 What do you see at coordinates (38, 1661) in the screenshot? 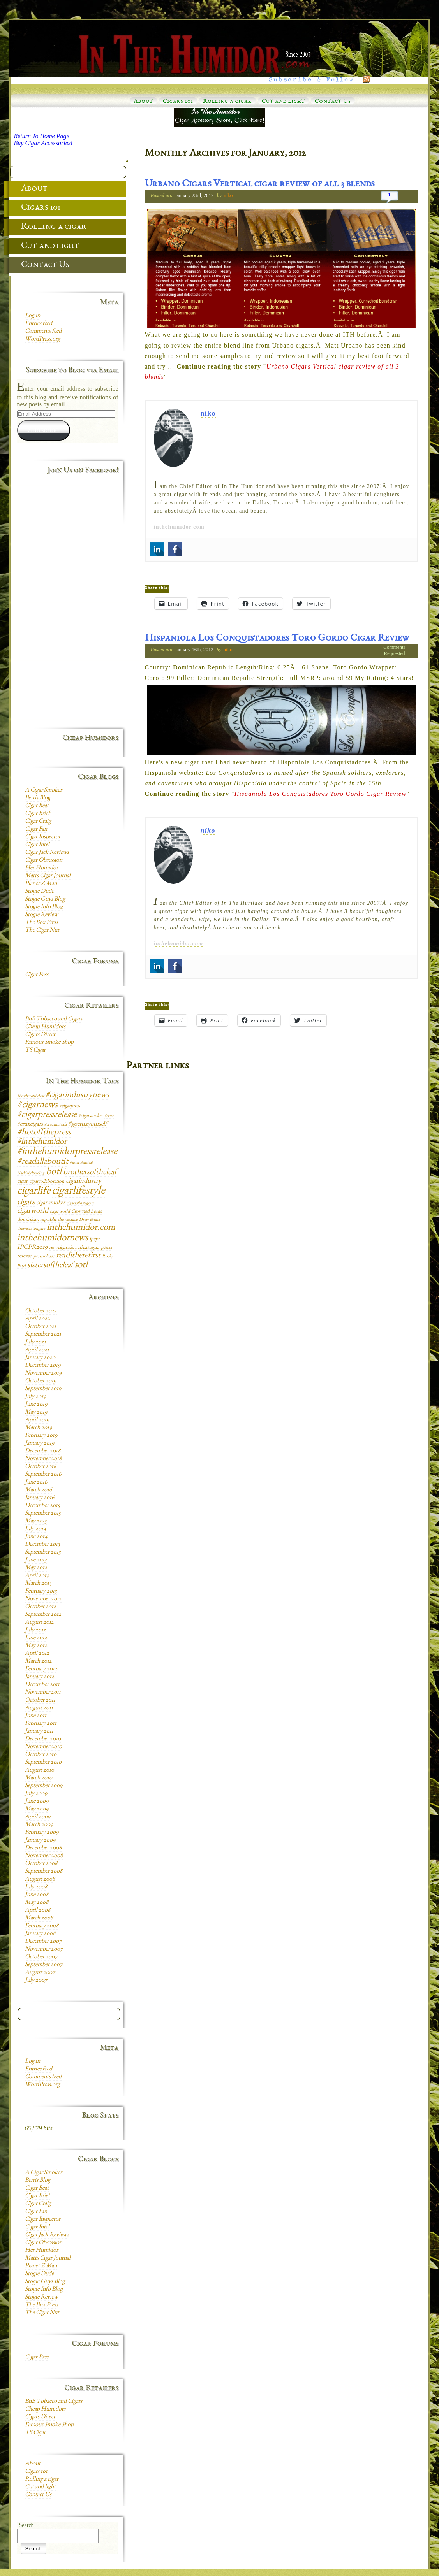
I see `March 2012` at bounding box center [38, 1661].